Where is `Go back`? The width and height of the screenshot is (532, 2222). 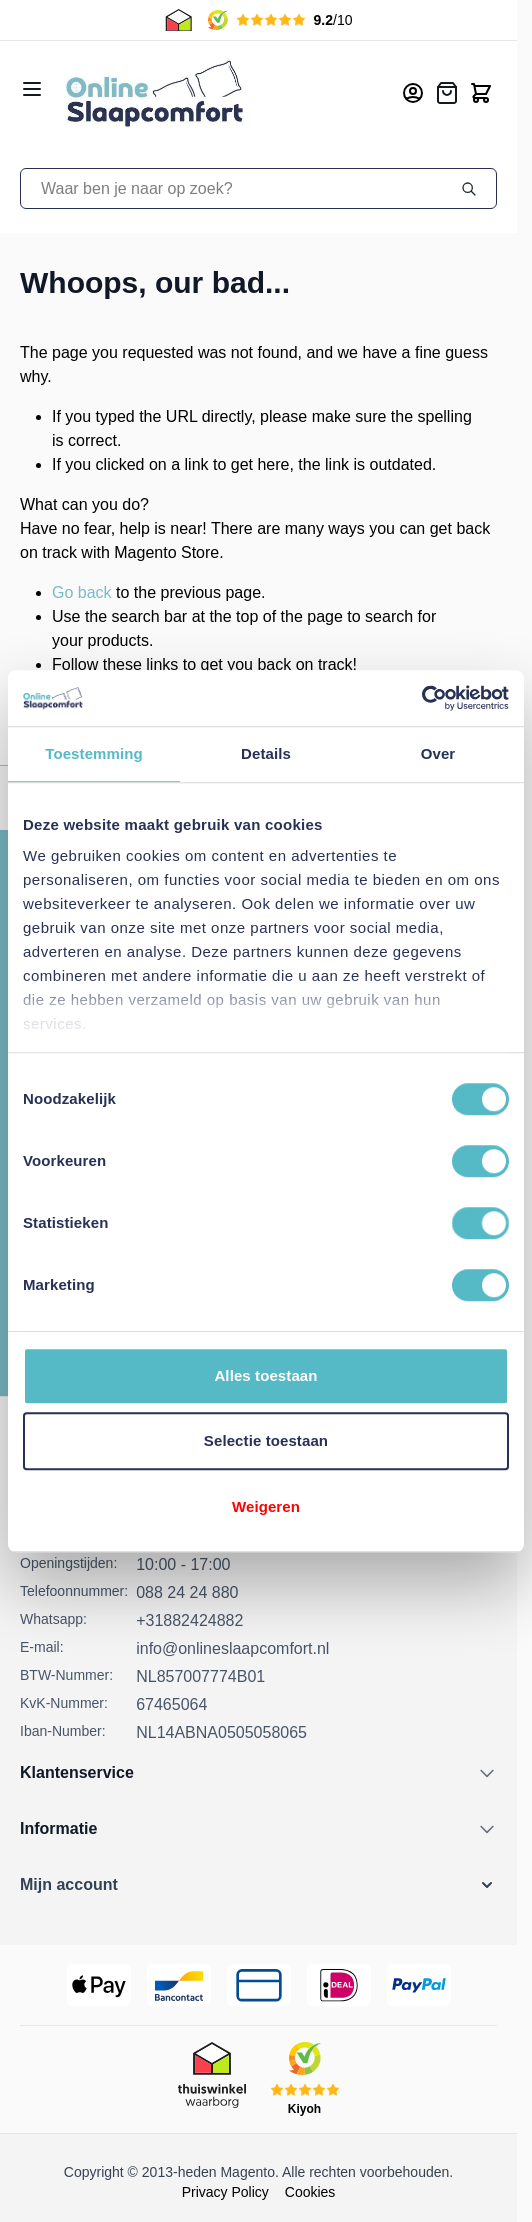 Go back is located at coordinates (82, 592).